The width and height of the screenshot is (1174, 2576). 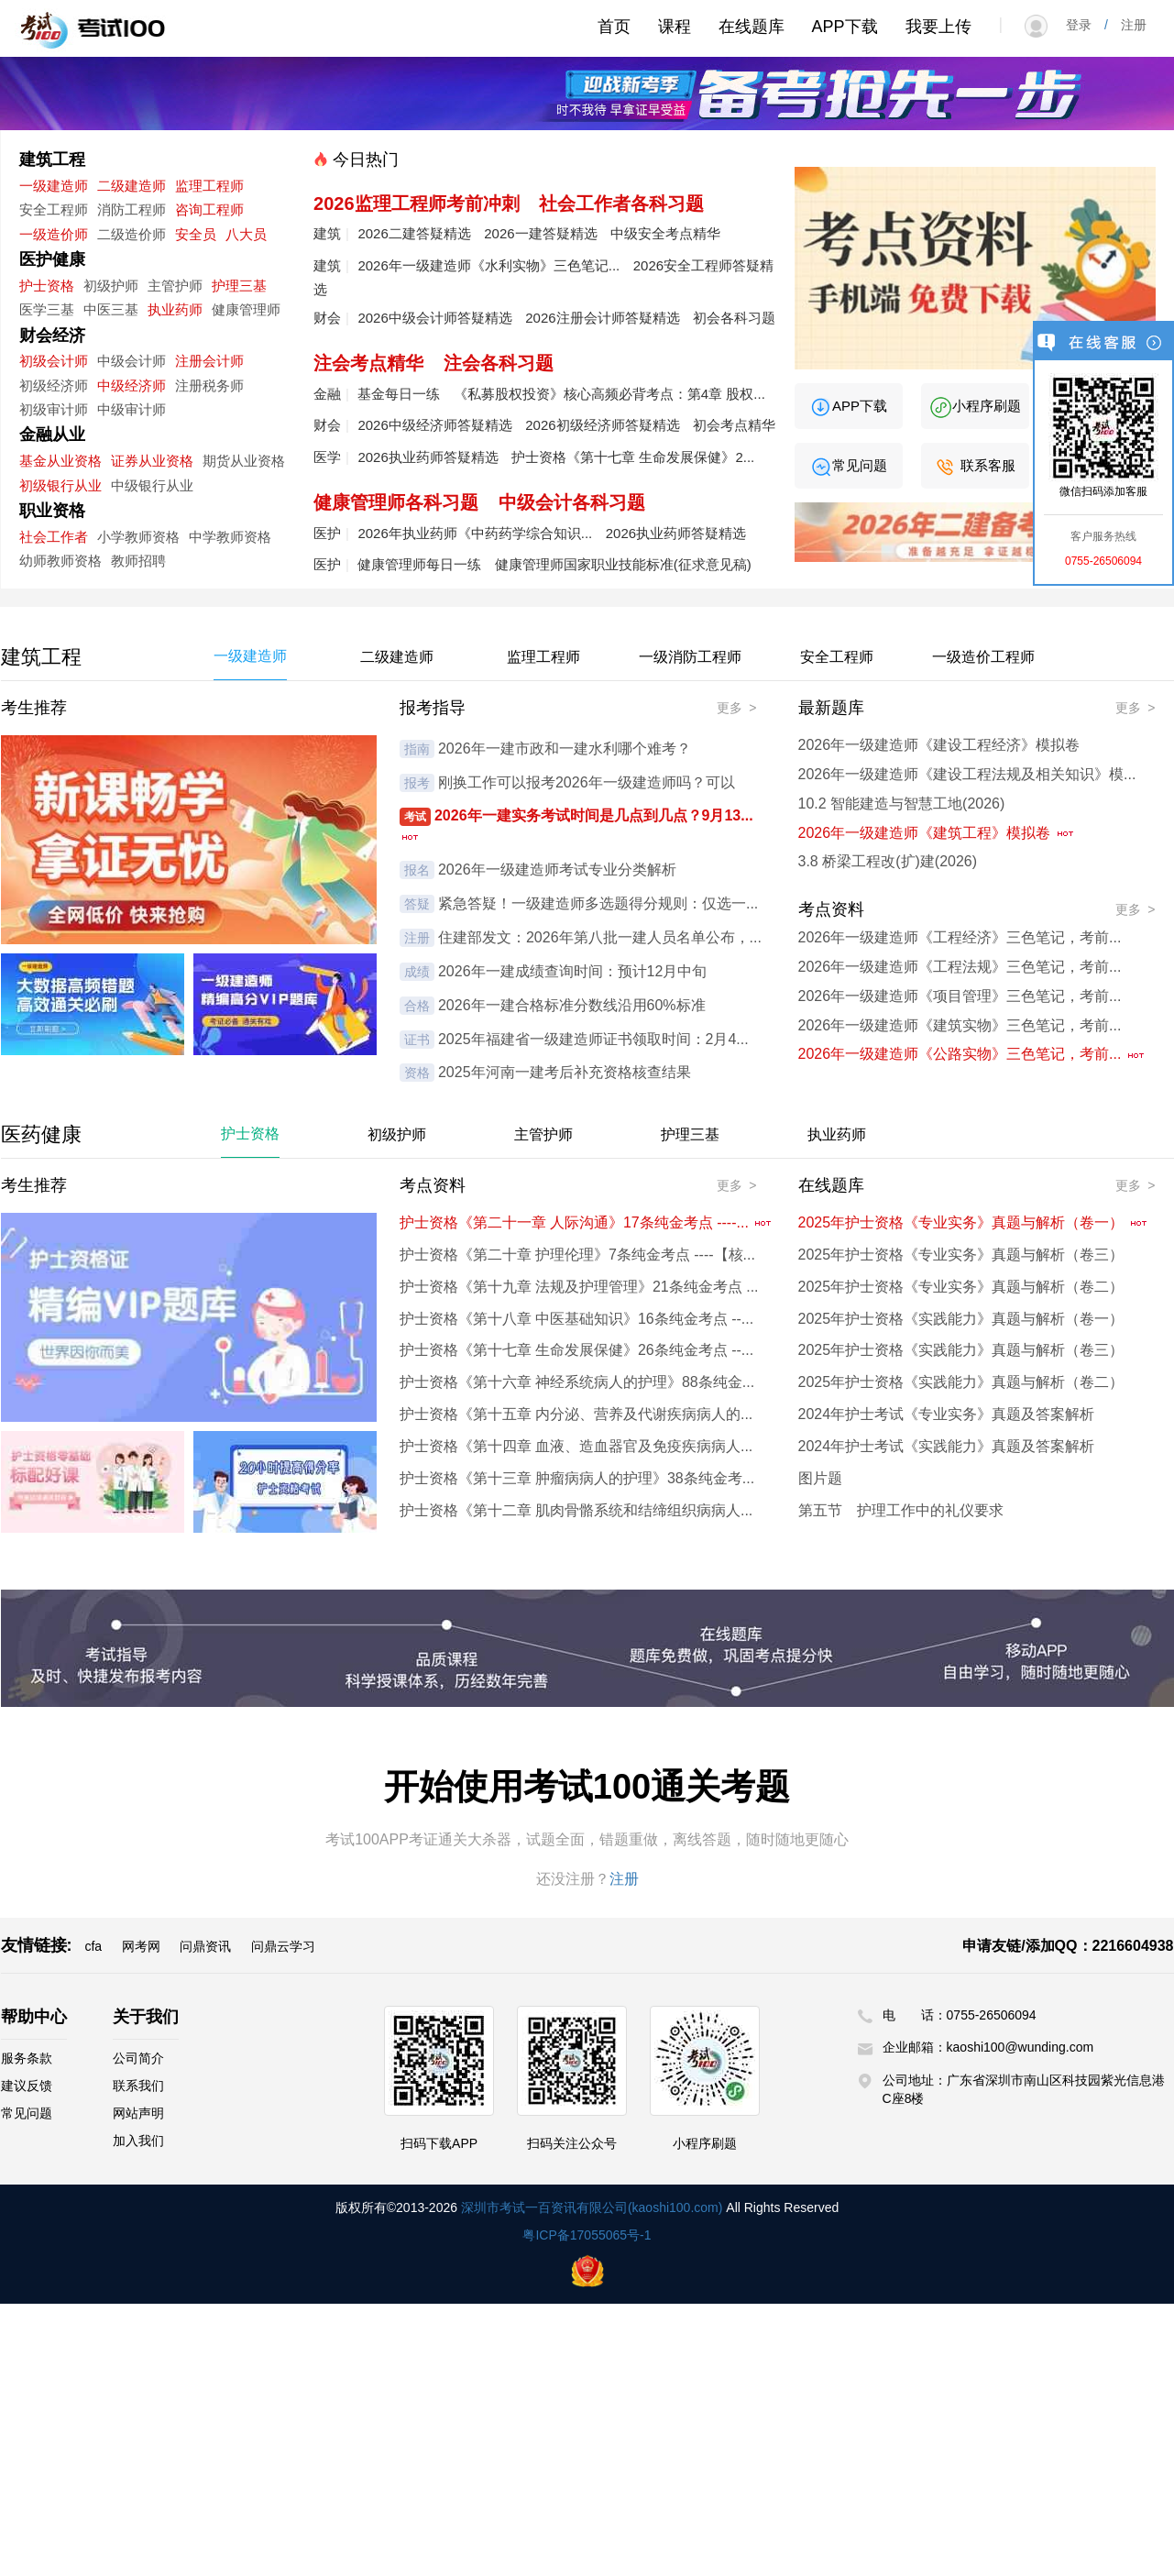 What do you see at coordinates (138, 2058) in the screenshot?
I see `公司简介` at bounding box center [138, 2058].